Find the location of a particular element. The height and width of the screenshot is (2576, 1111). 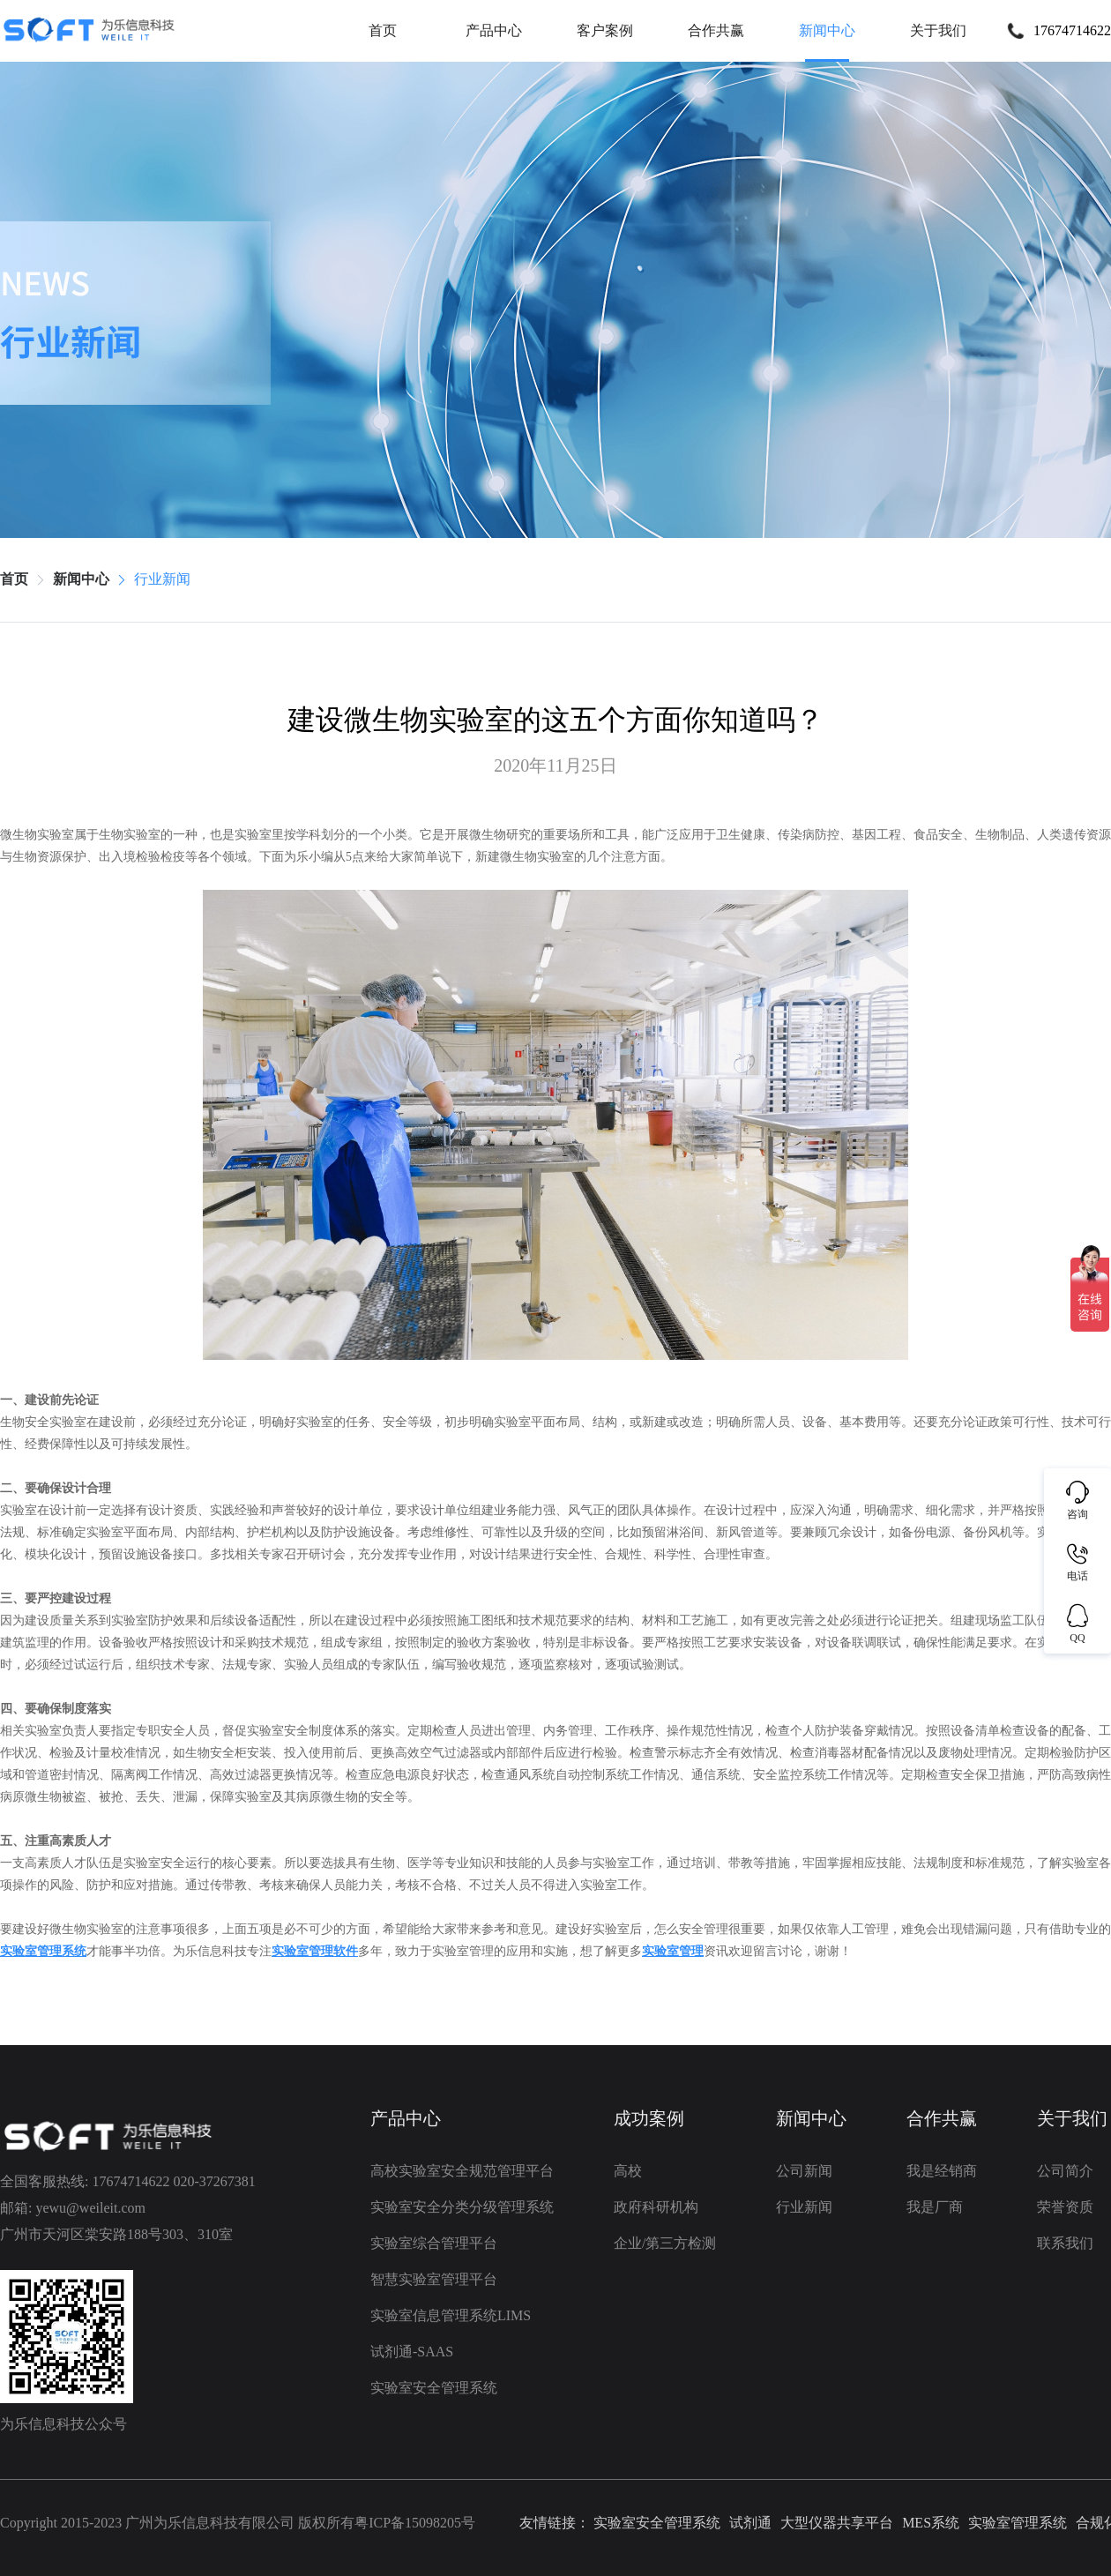

我是经销商 is located at coordinates (941, 2171).